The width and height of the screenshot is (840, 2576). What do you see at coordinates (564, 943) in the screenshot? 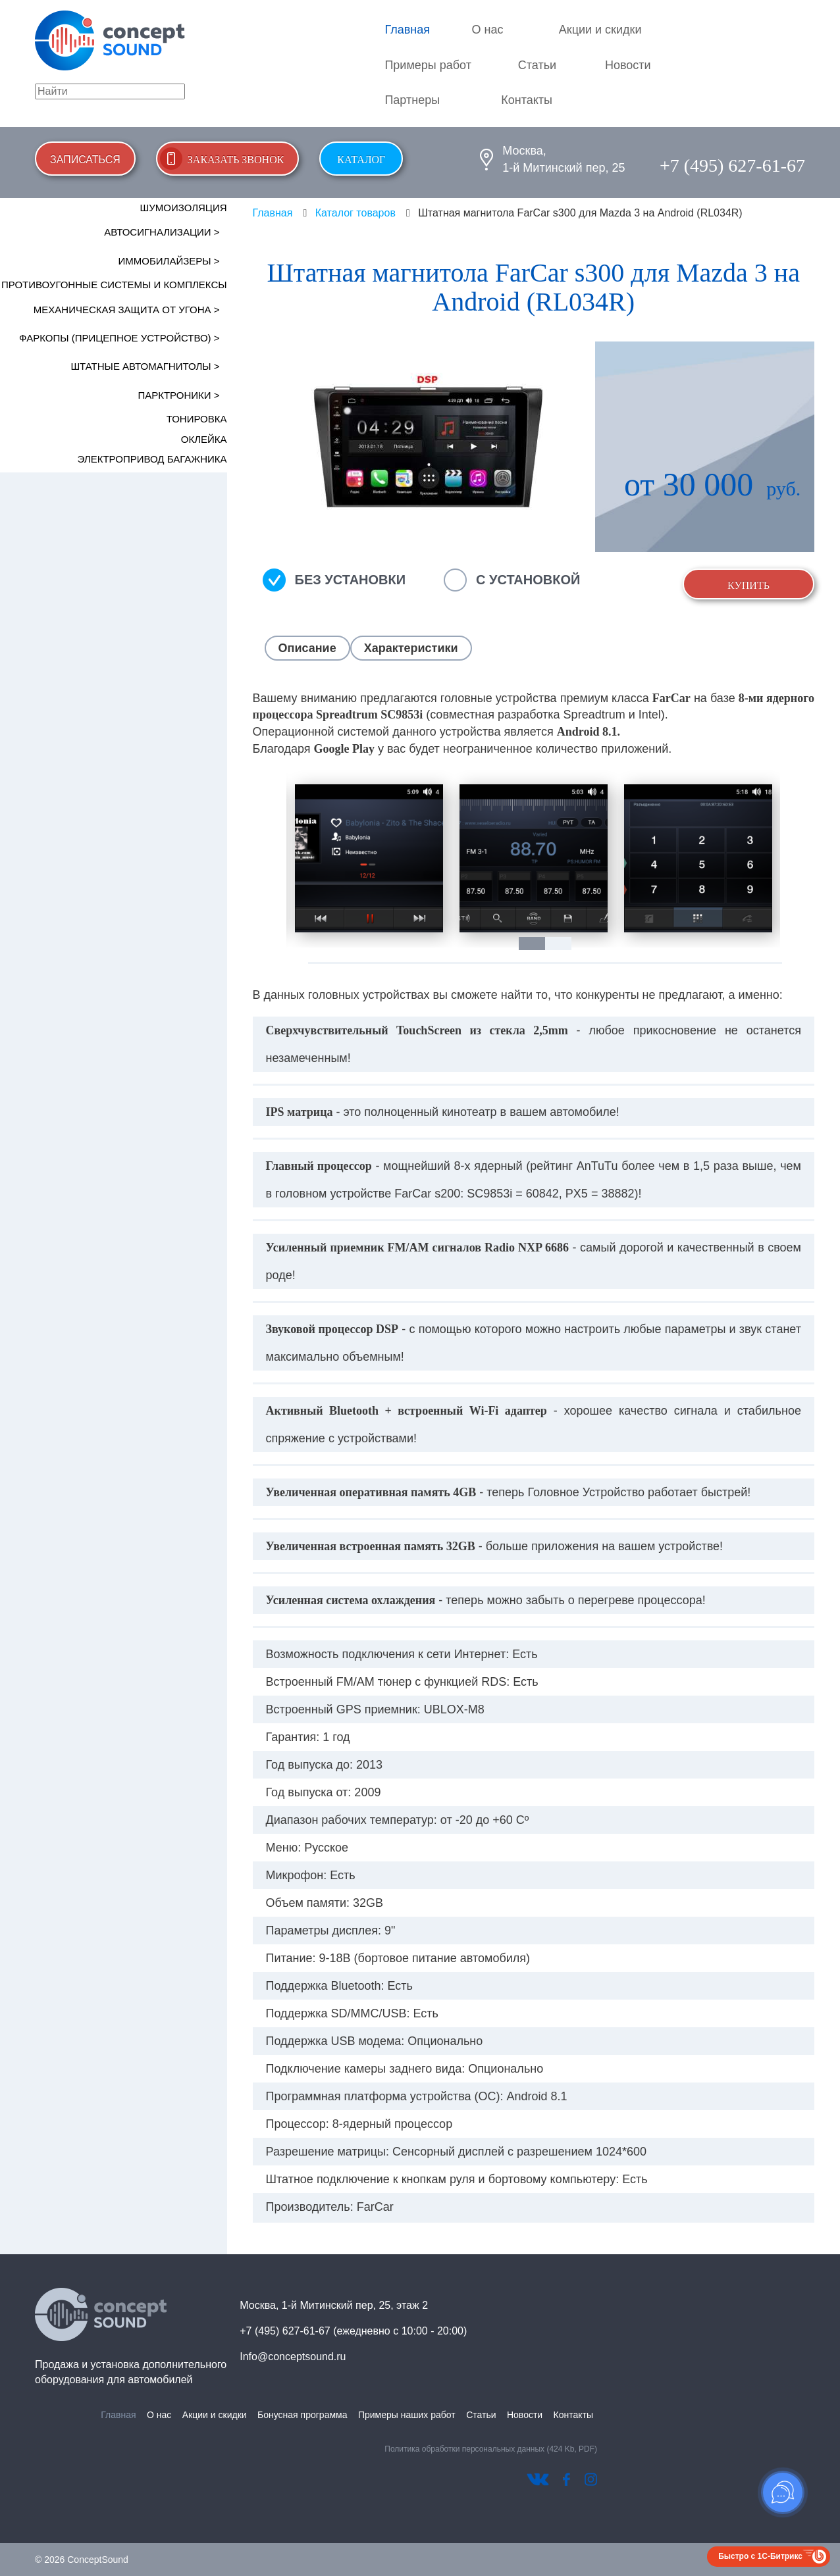
I see `2 [tab]` at bounding box center [564, 943].